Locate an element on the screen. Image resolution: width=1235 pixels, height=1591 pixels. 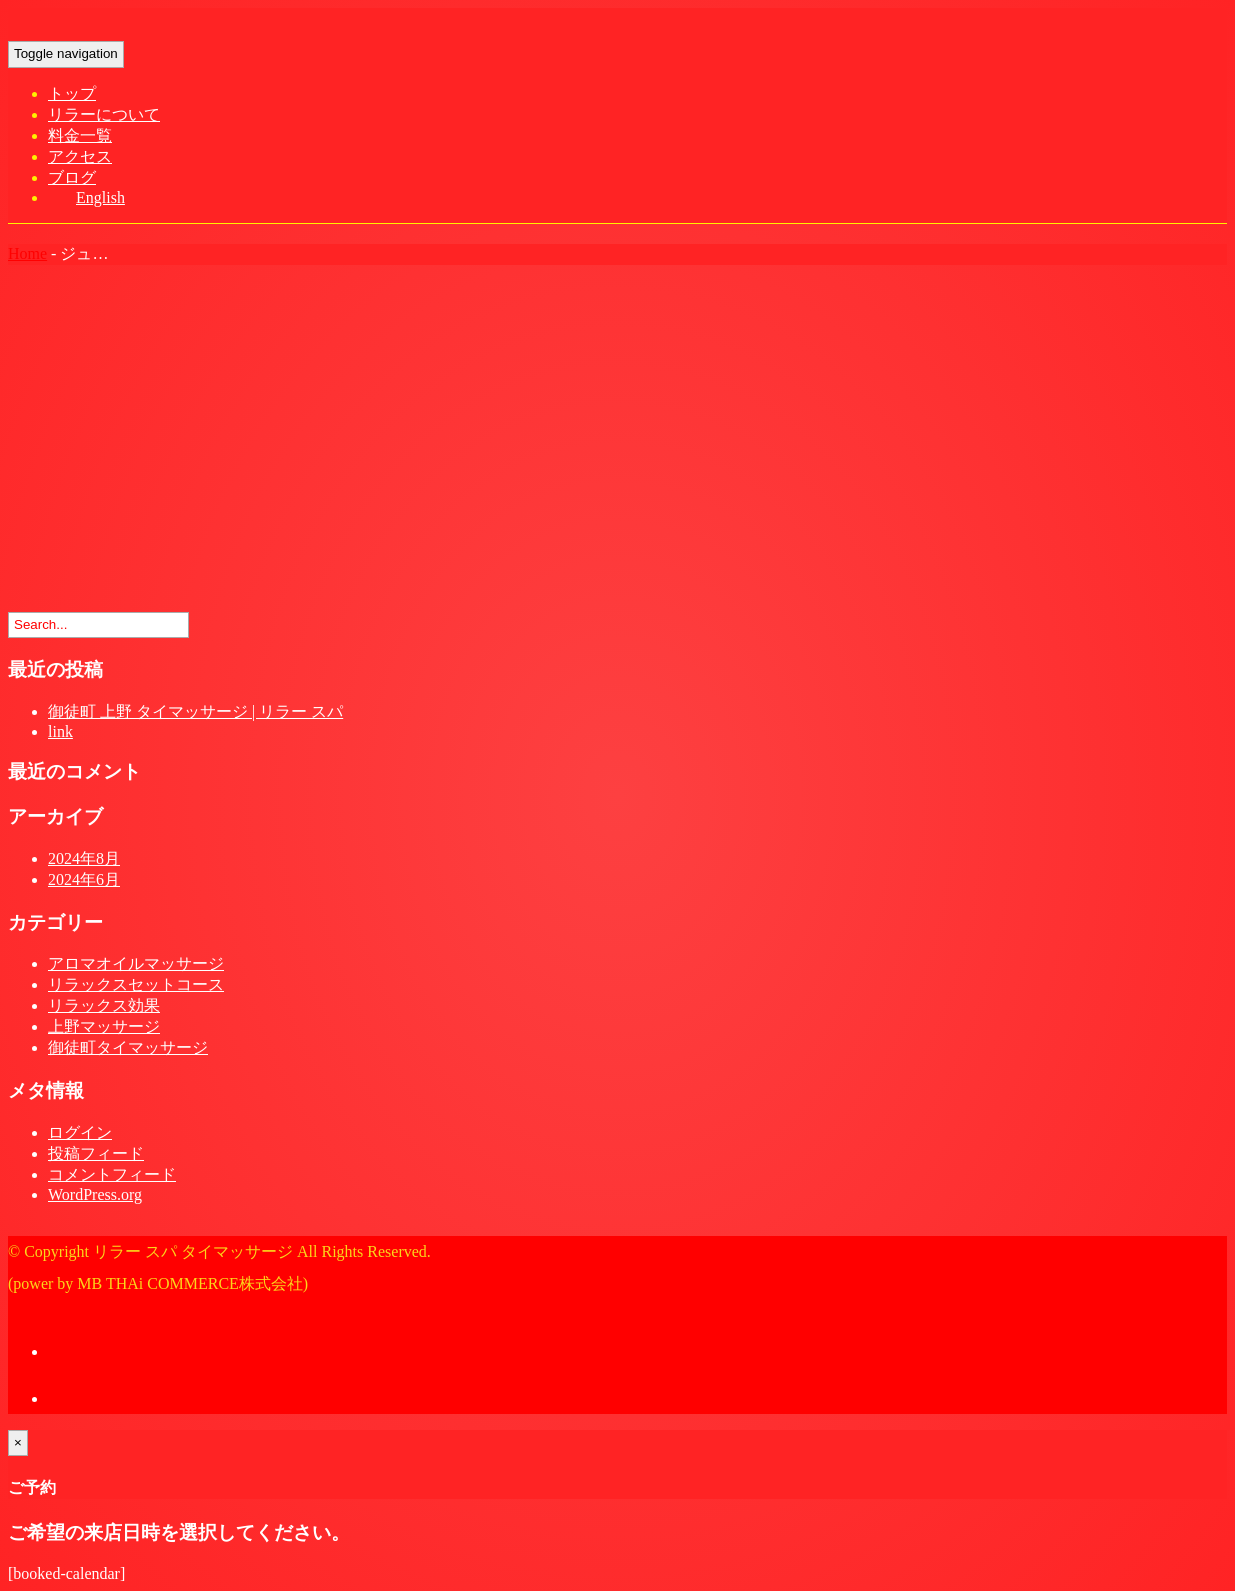
2024年6月 is located at coordinates (84, 879).